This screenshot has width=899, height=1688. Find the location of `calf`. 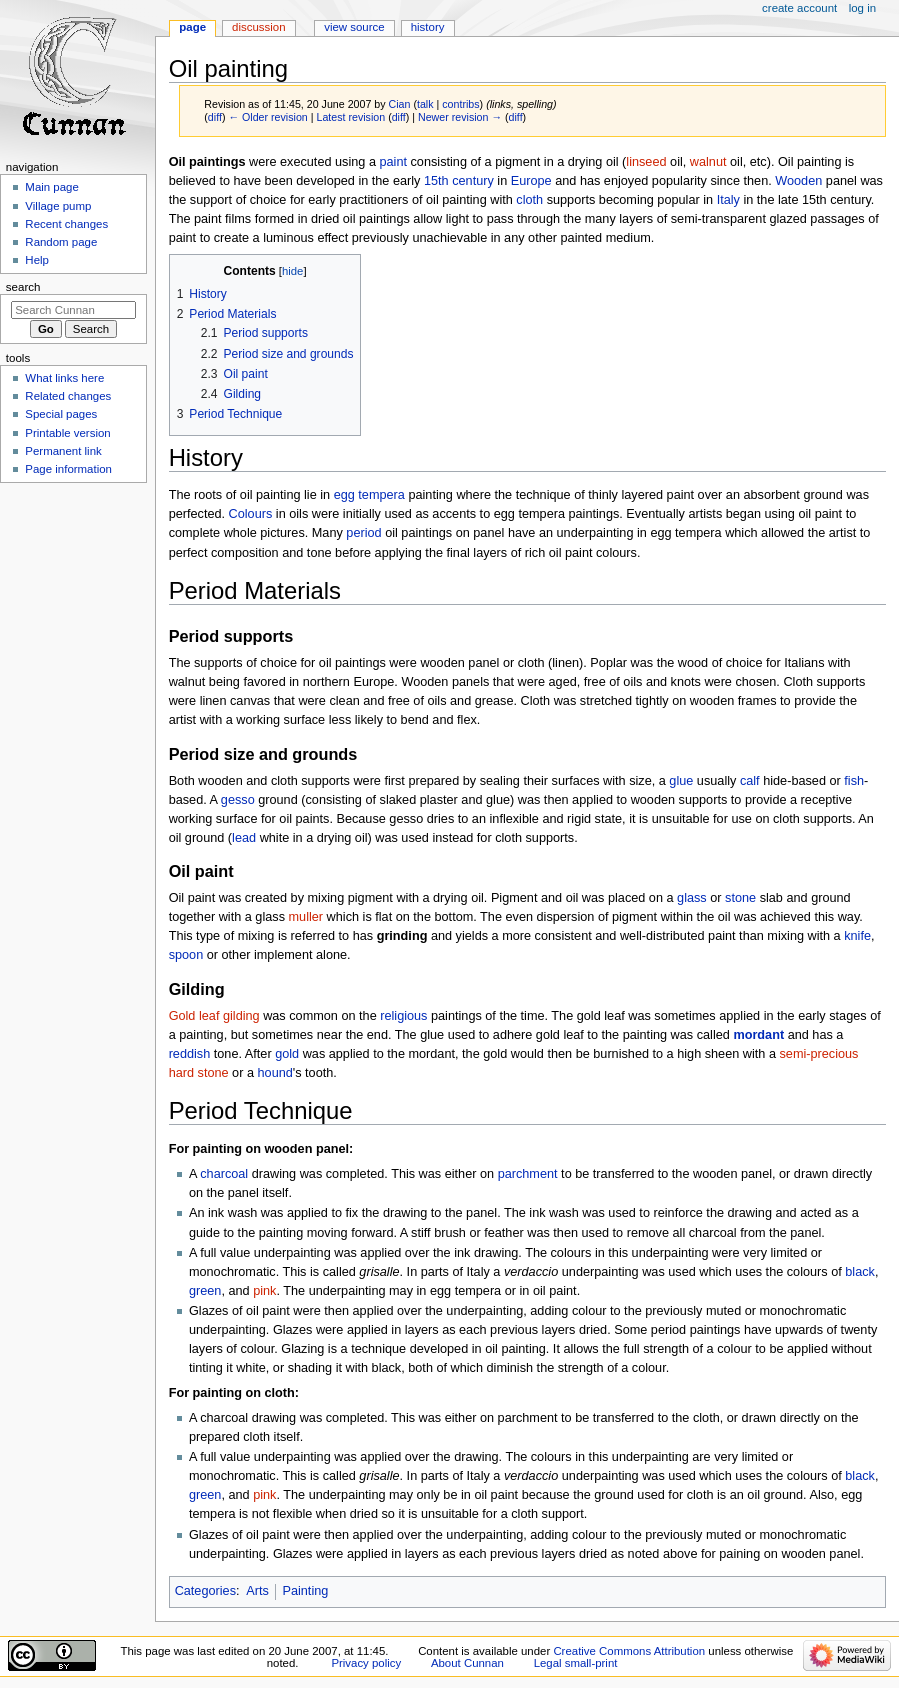

calf is located at coordinates (750, 781).